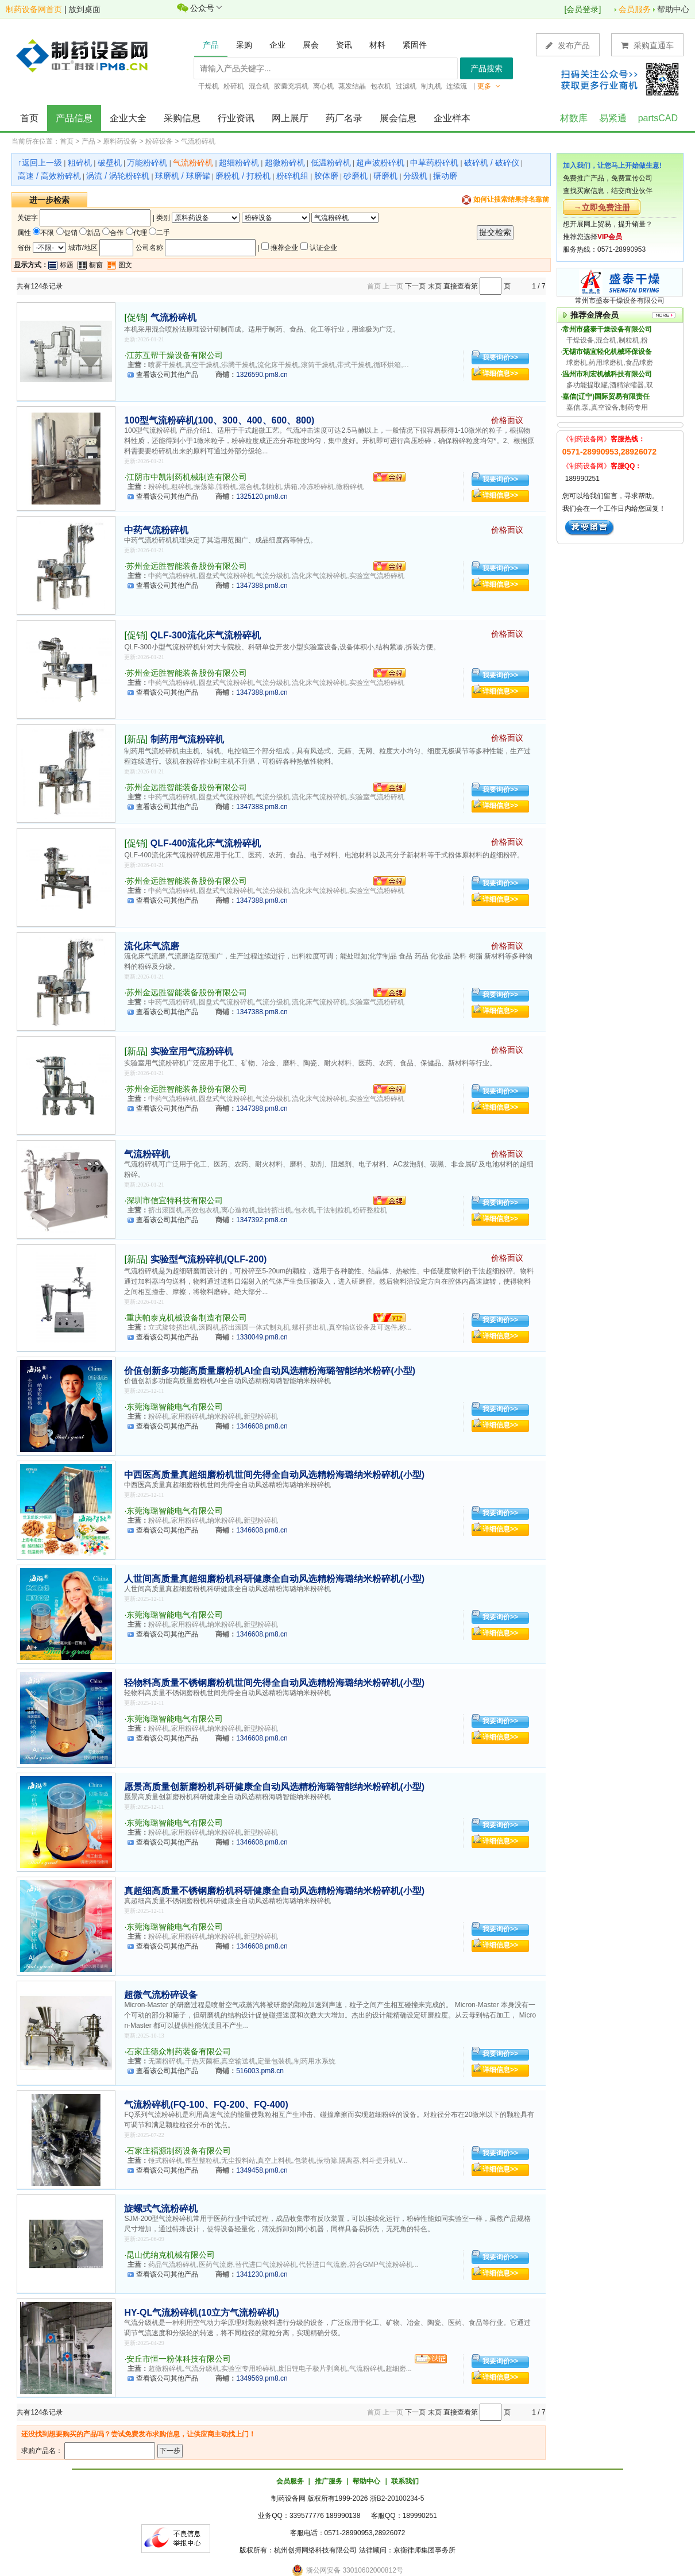 The image size is (695, 2576). What do you see at coordinates (635, 9) in the screenshot?
I see `会员服务` at bounding box center [635, 9].